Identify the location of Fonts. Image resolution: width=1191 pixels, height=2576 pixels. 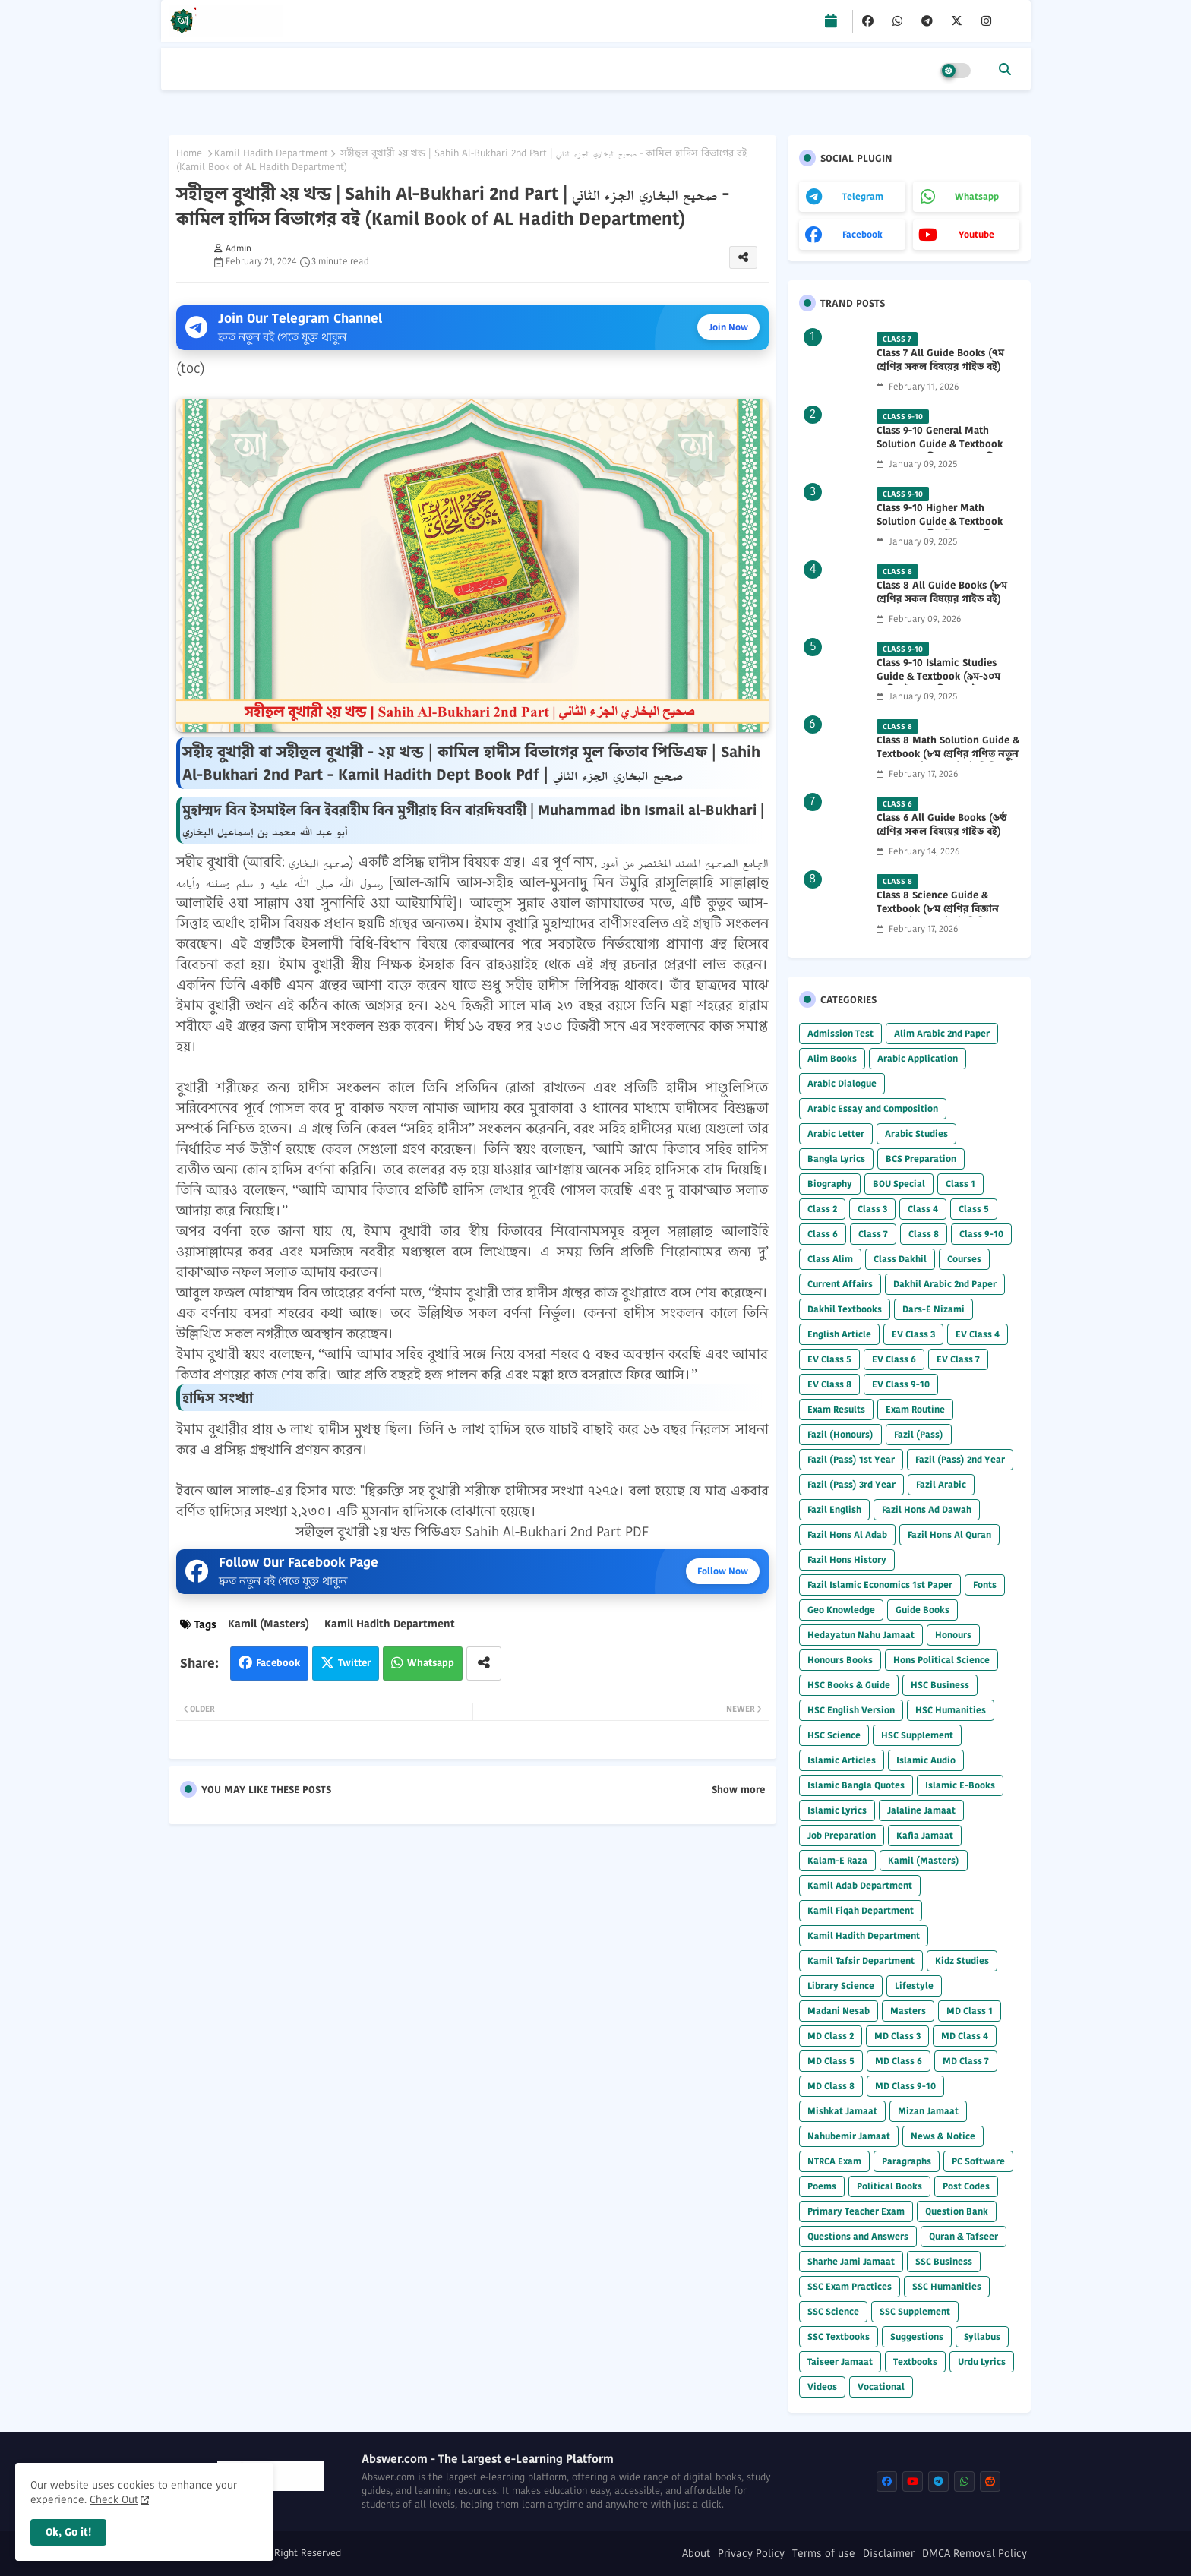
(985, 1584).